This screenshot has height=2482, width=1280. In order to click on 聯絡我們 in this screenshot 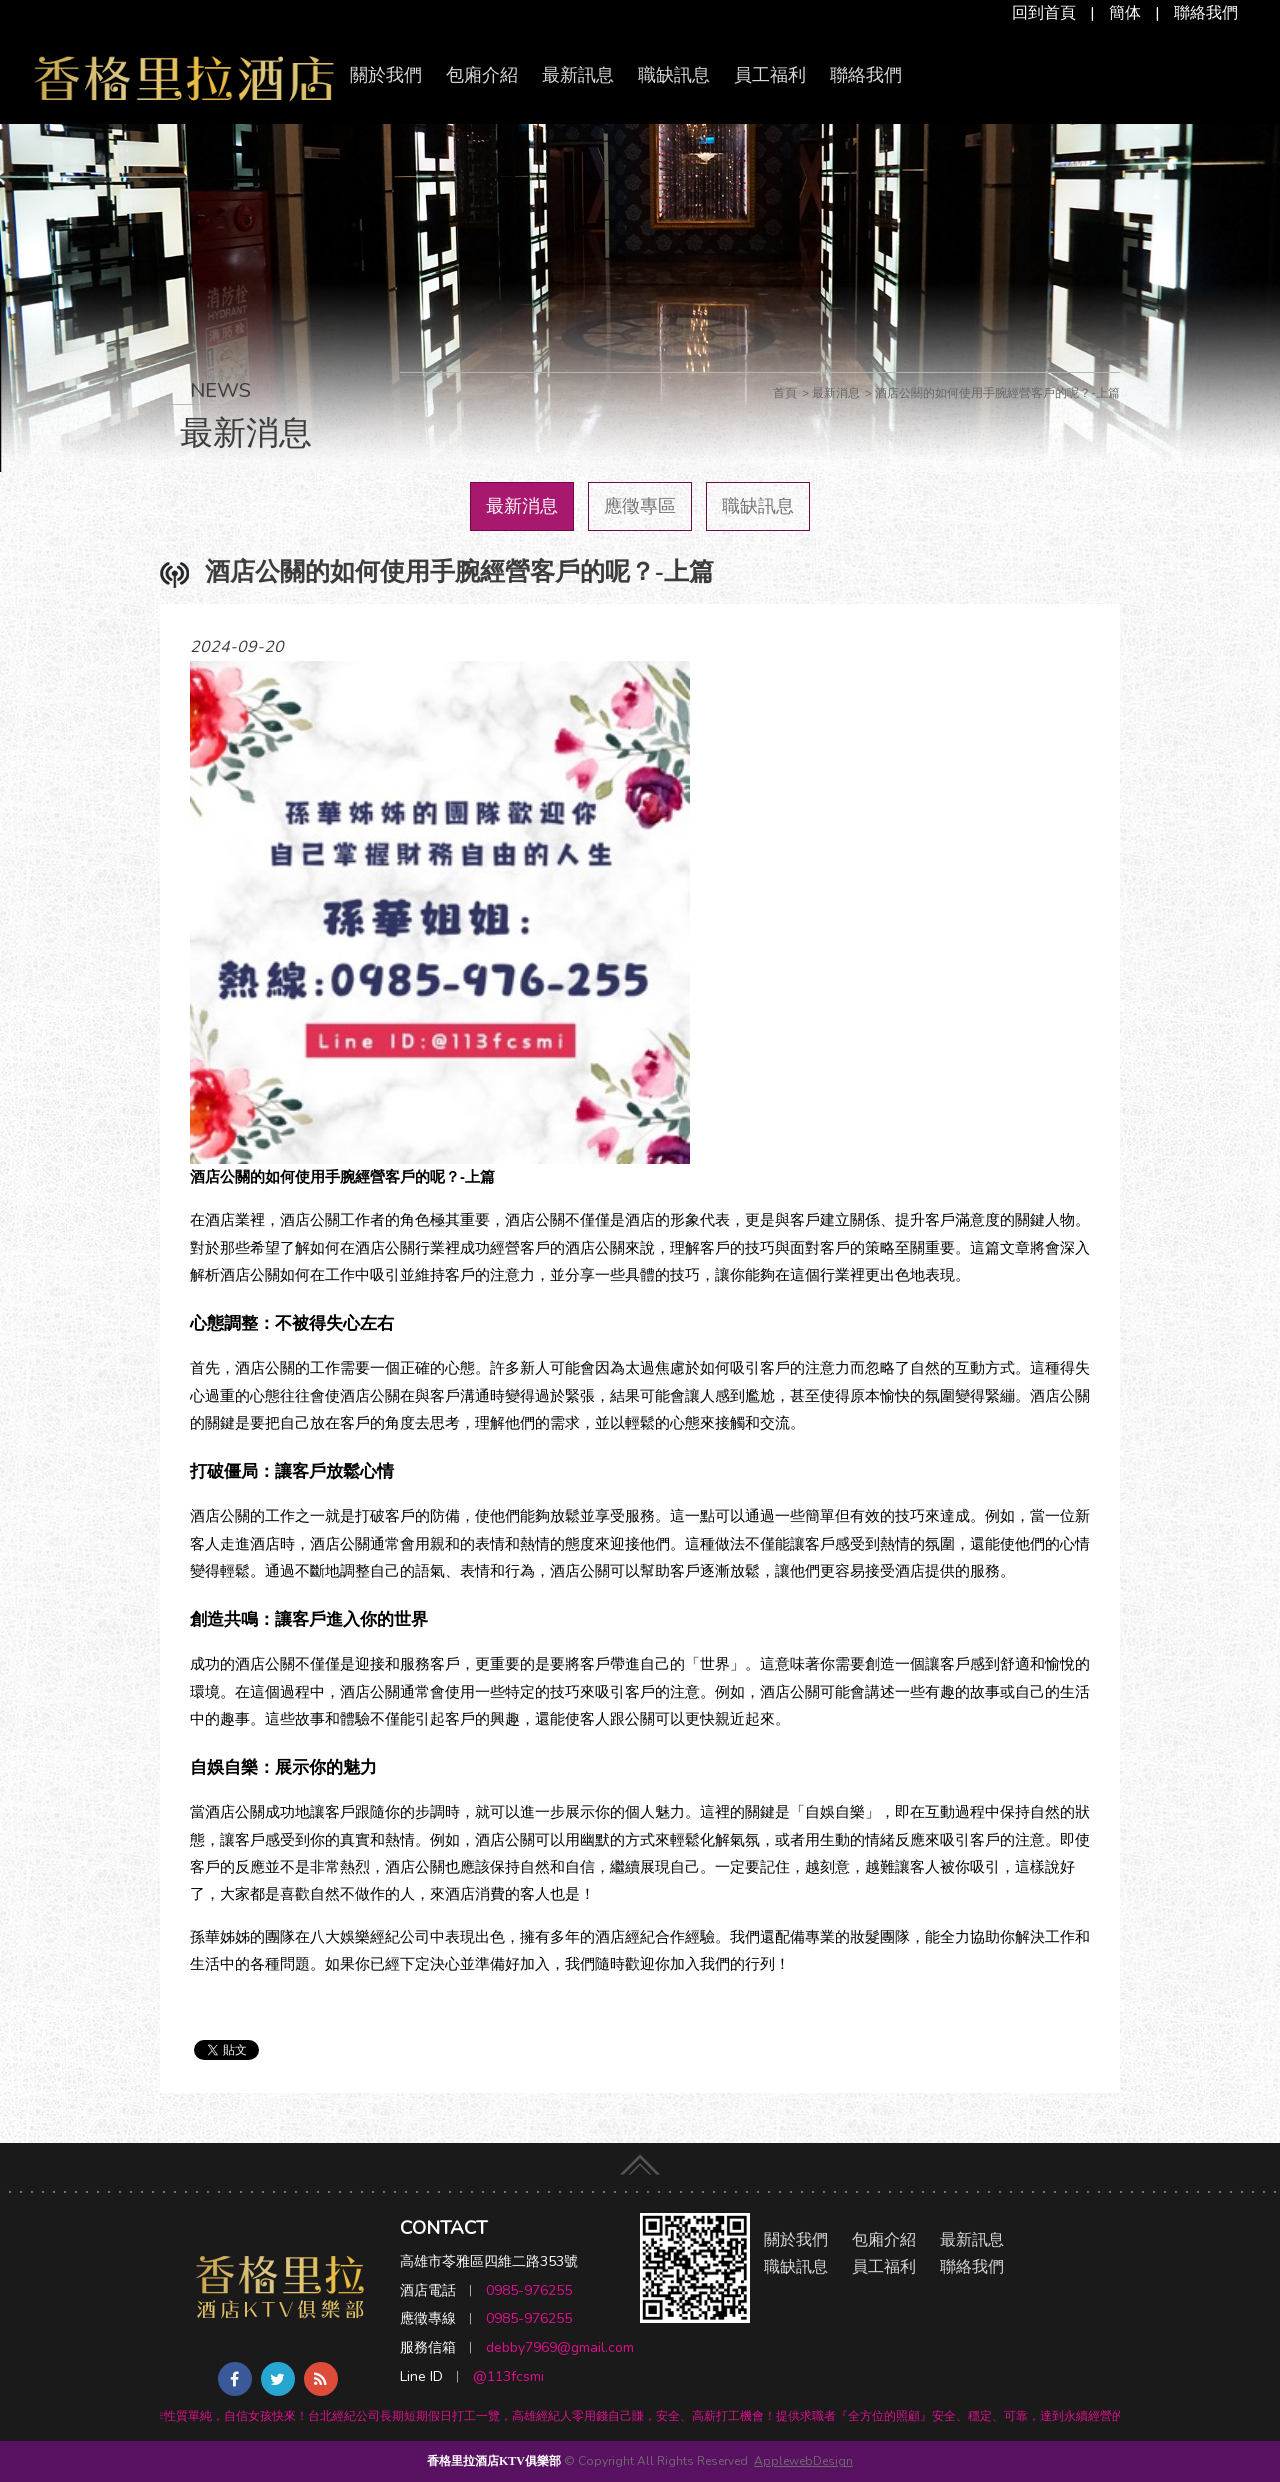, I will do `click(1206, 13)`.